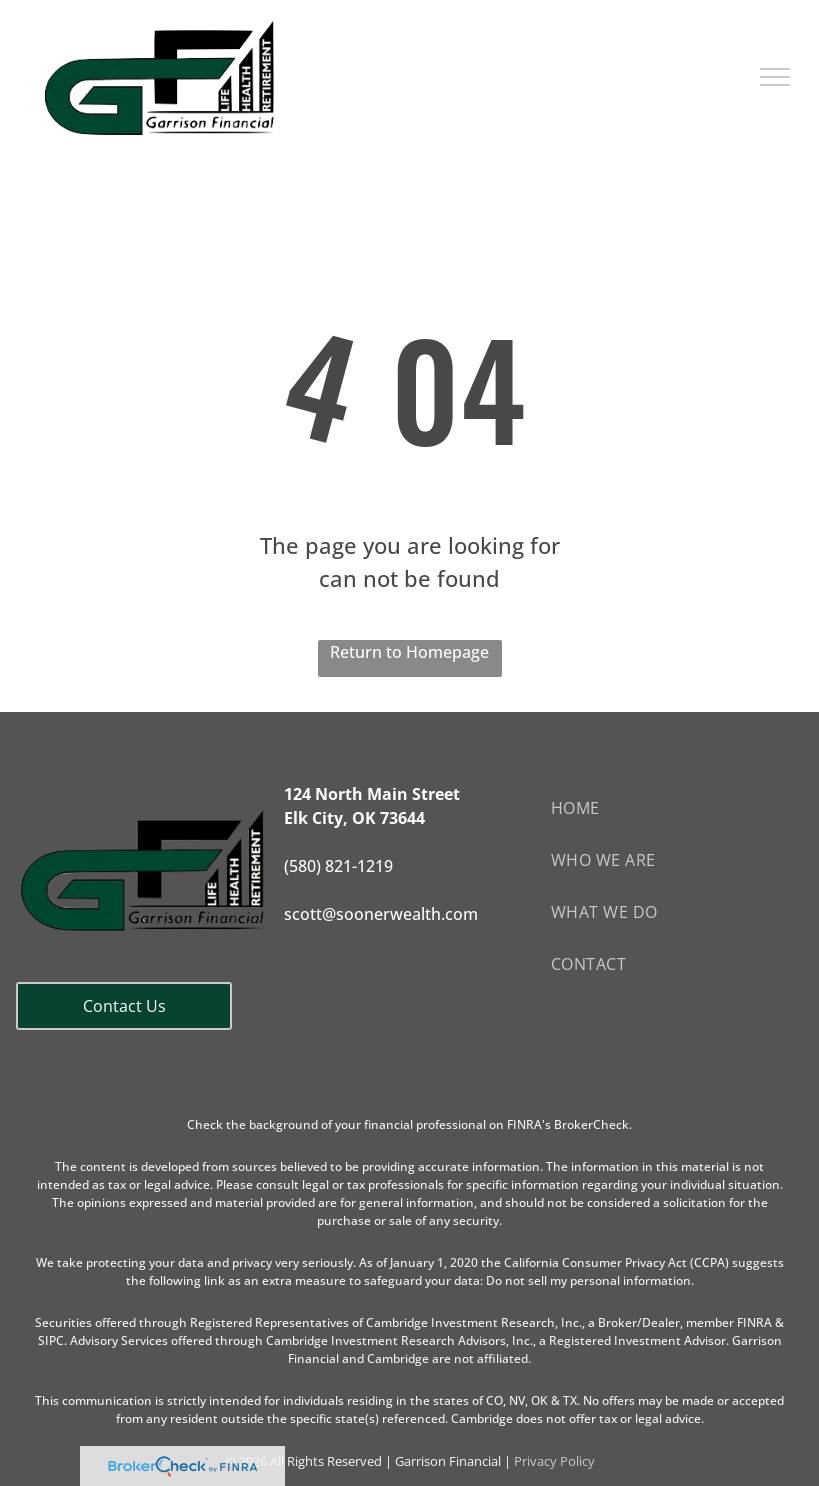 Image resolution: width=819 pixels, height=1486 pixels. What do you see at coordinates (338, 866) in the screenshot?
I see `(580) 821-1219` at bounding box center [338, 866].